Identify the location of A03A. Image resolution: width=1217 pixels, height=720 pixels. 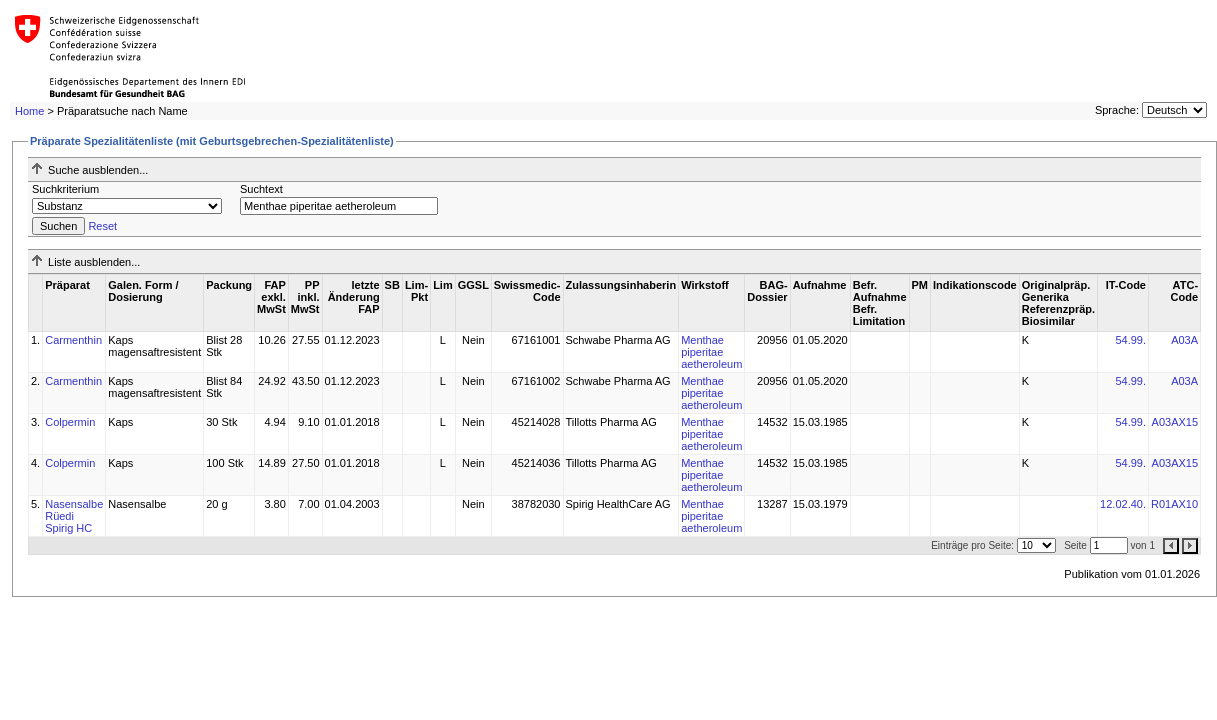
(1184, 340).